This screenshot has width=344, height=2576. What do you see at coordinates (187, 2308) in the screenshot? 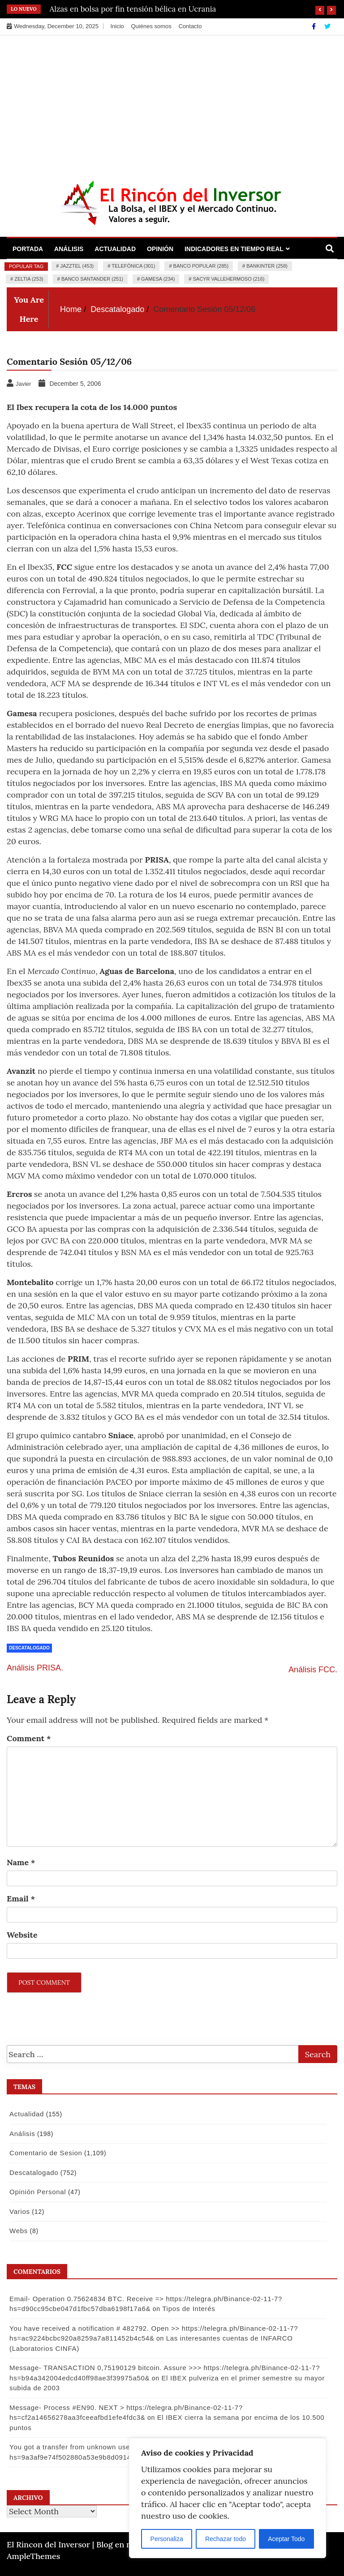
I see `Tipos de Interés` at bounding box center [187, 2308].